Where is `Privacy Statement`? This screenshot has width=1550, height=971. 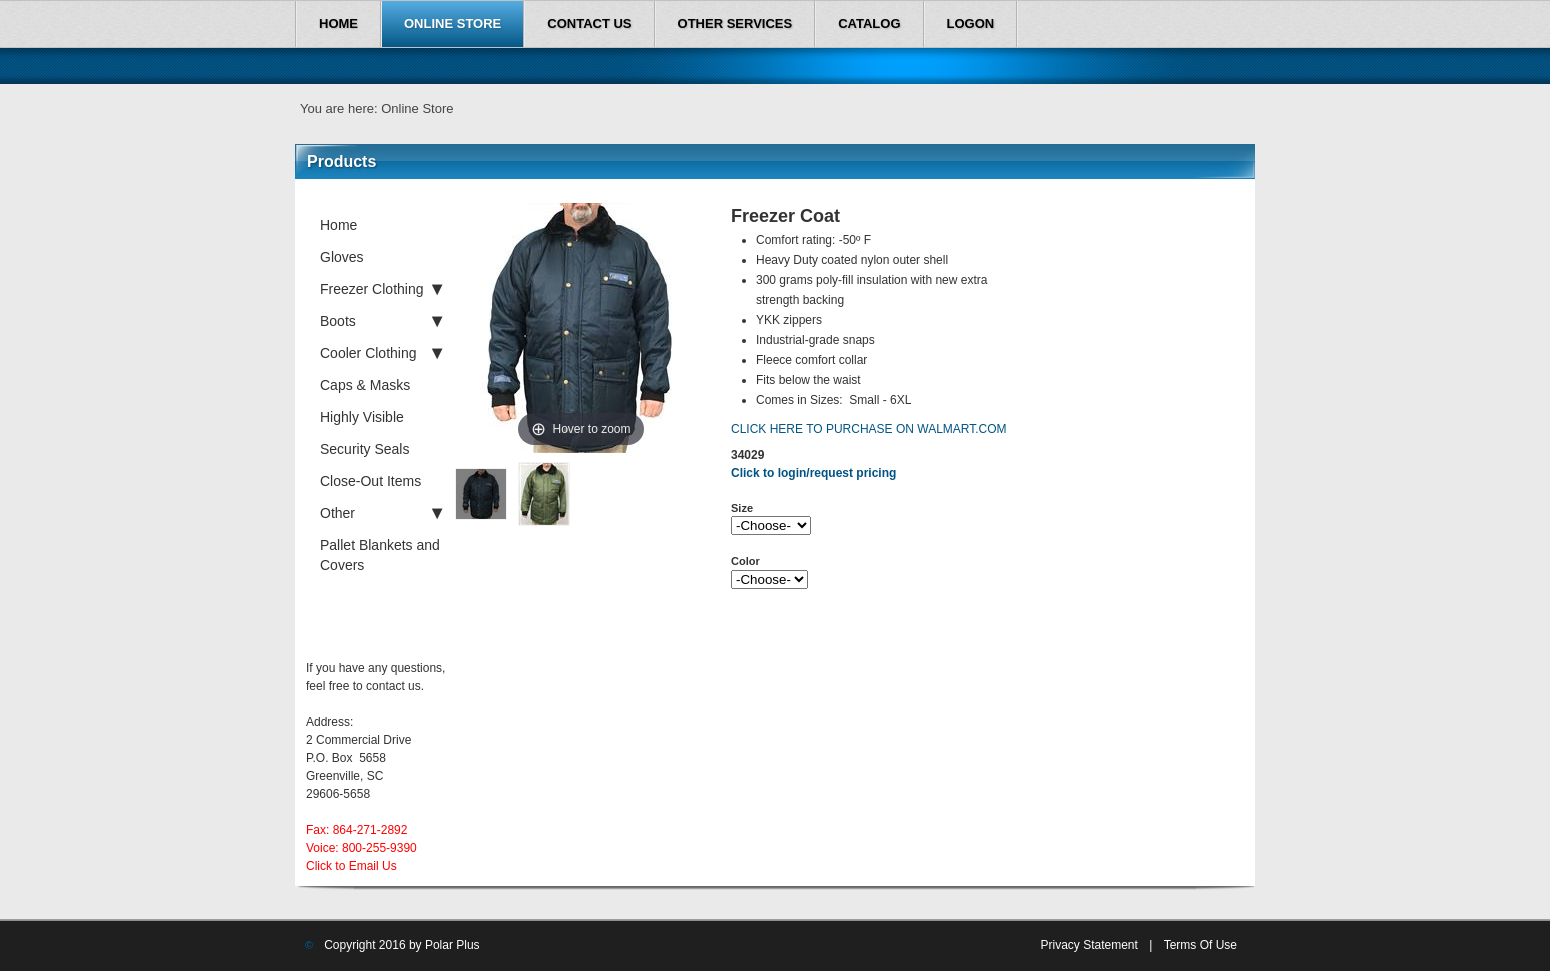
Privacy Statement is located at coordinates (1088, 945).